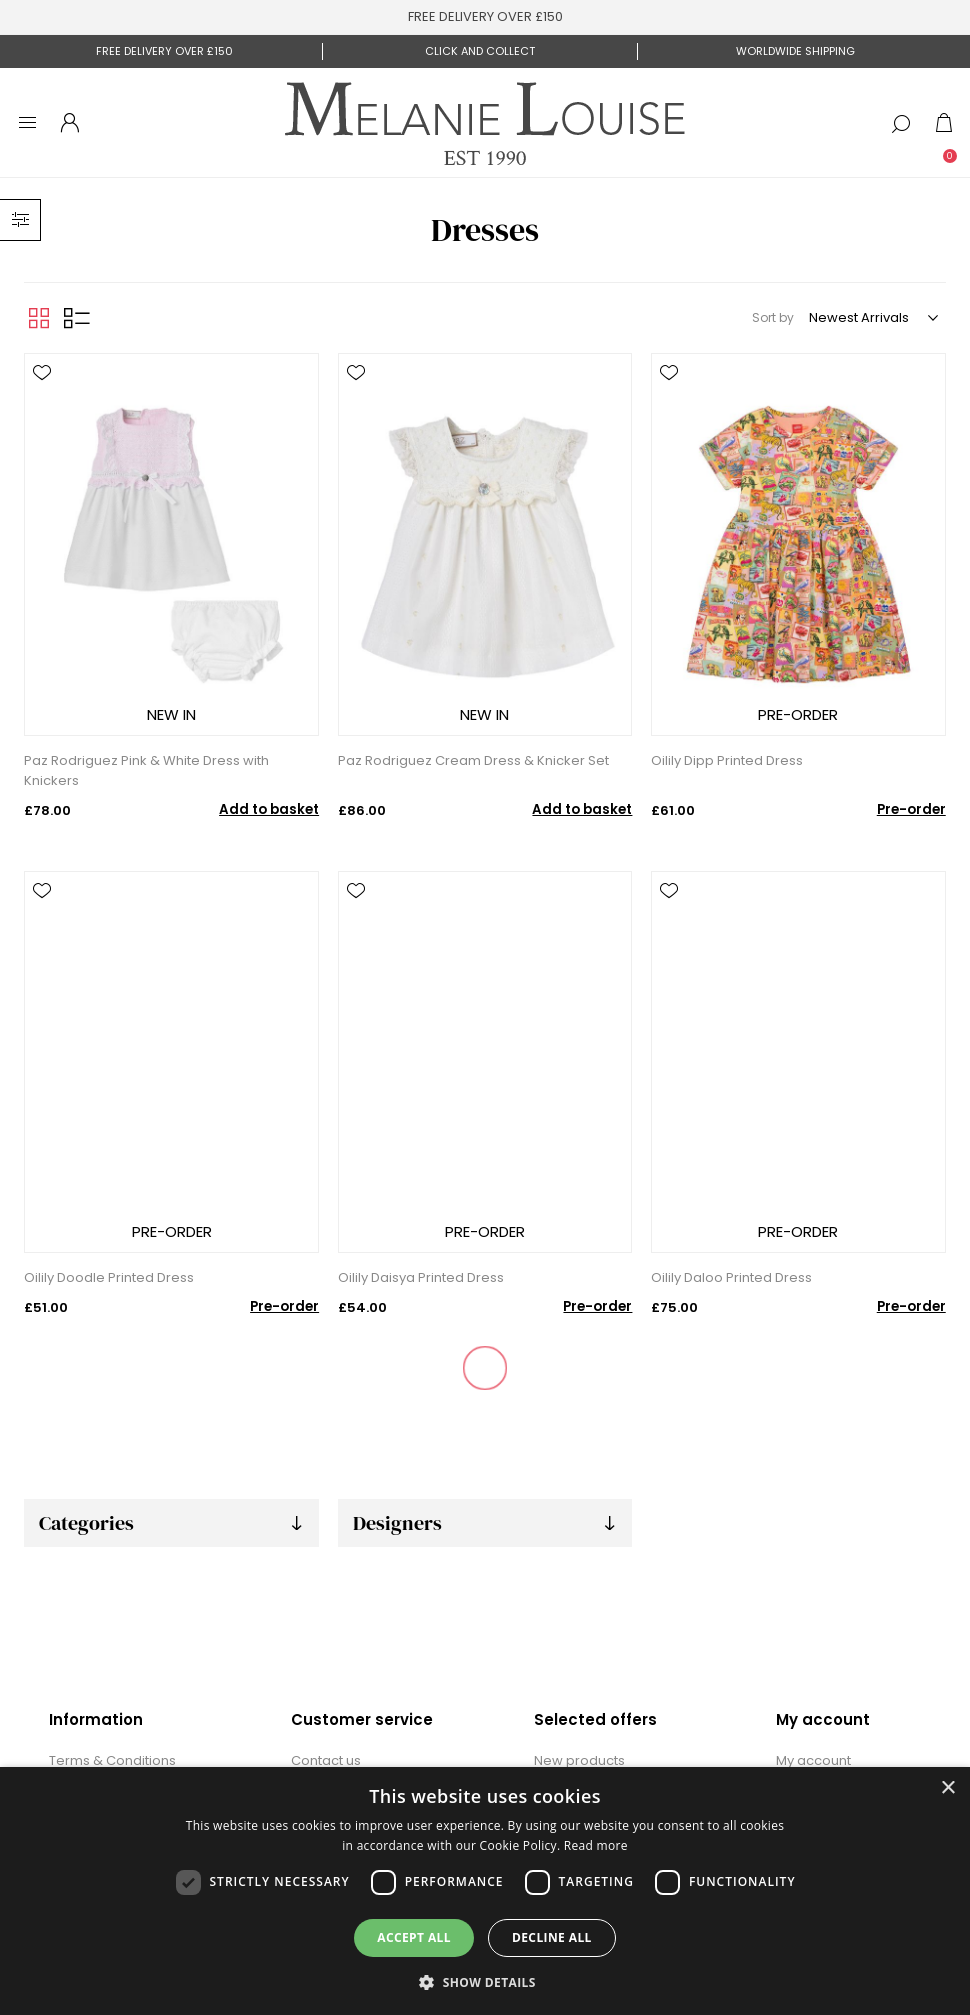 The height and width of the screenshot is (2015, 970). Describe the element at coordinates (473, 760) in the screenshot. I see `Paz Rodriguez Cream Dress & Knicker Set` at that location.